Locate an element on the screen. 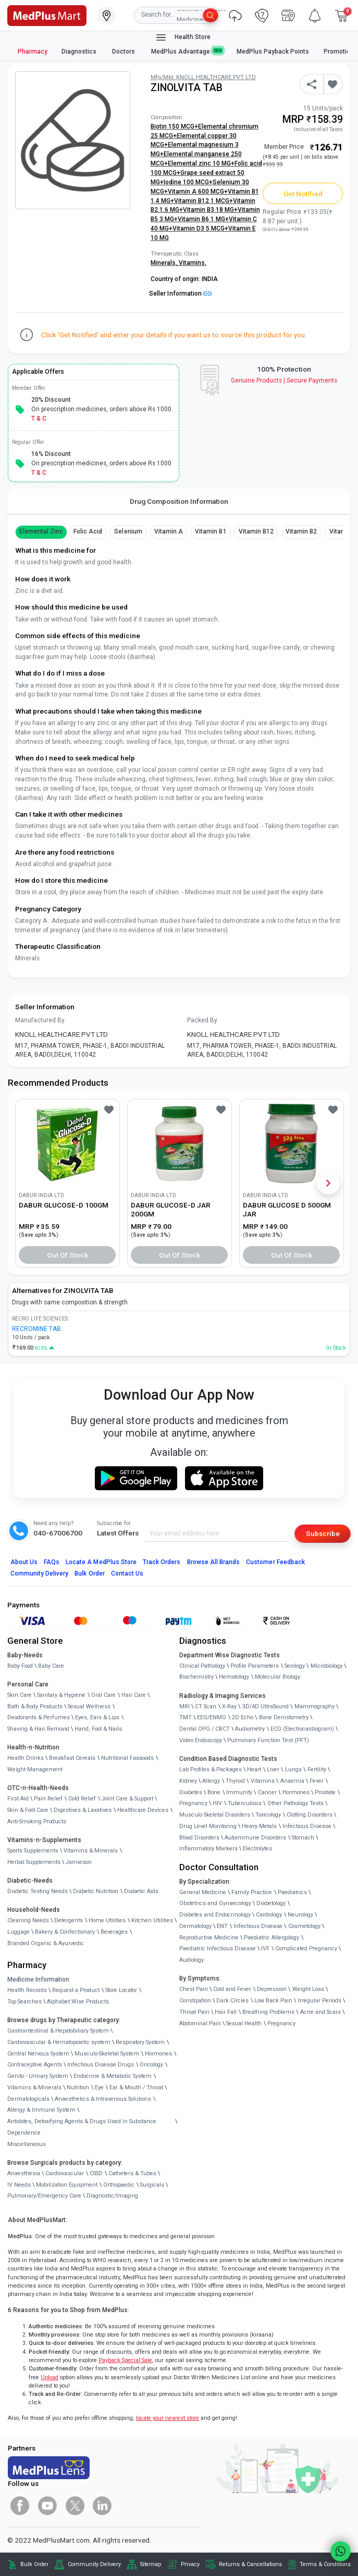 Image resolution: width=358 pixels, height=2576 pixels. Shaving & Hair Removal [link] is located at coordinates (38, 1728).